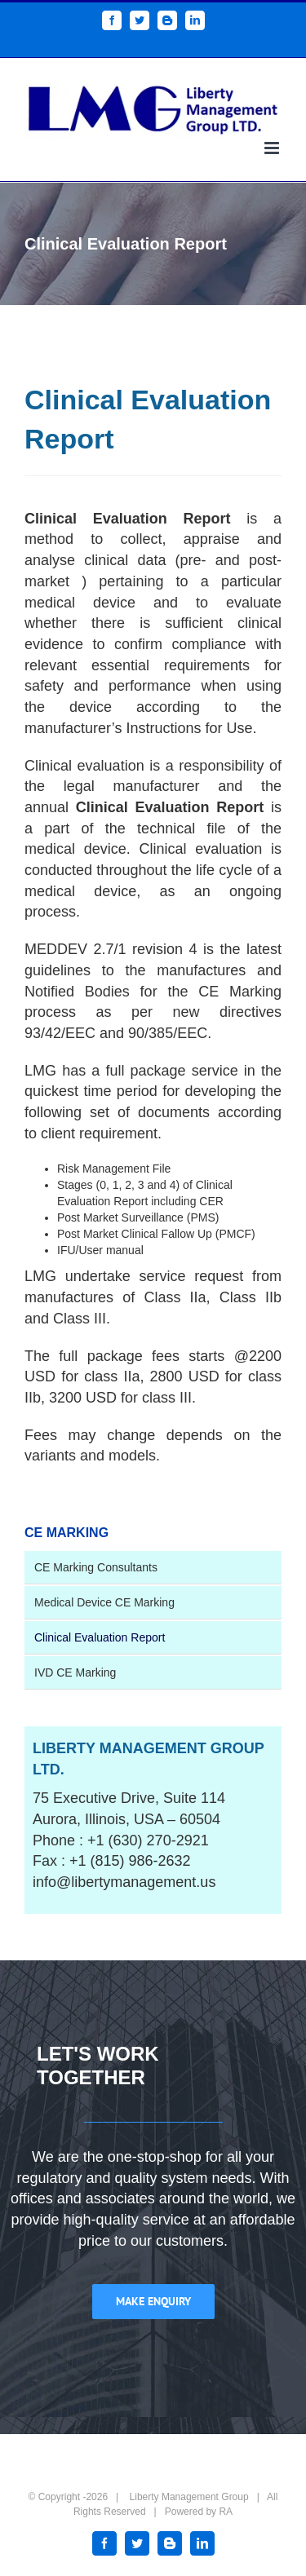  What do you see at coordinates (104, 1602) in the screenshot?
I see `Medical Device CE Marking` at bounding box center [104, 1602].